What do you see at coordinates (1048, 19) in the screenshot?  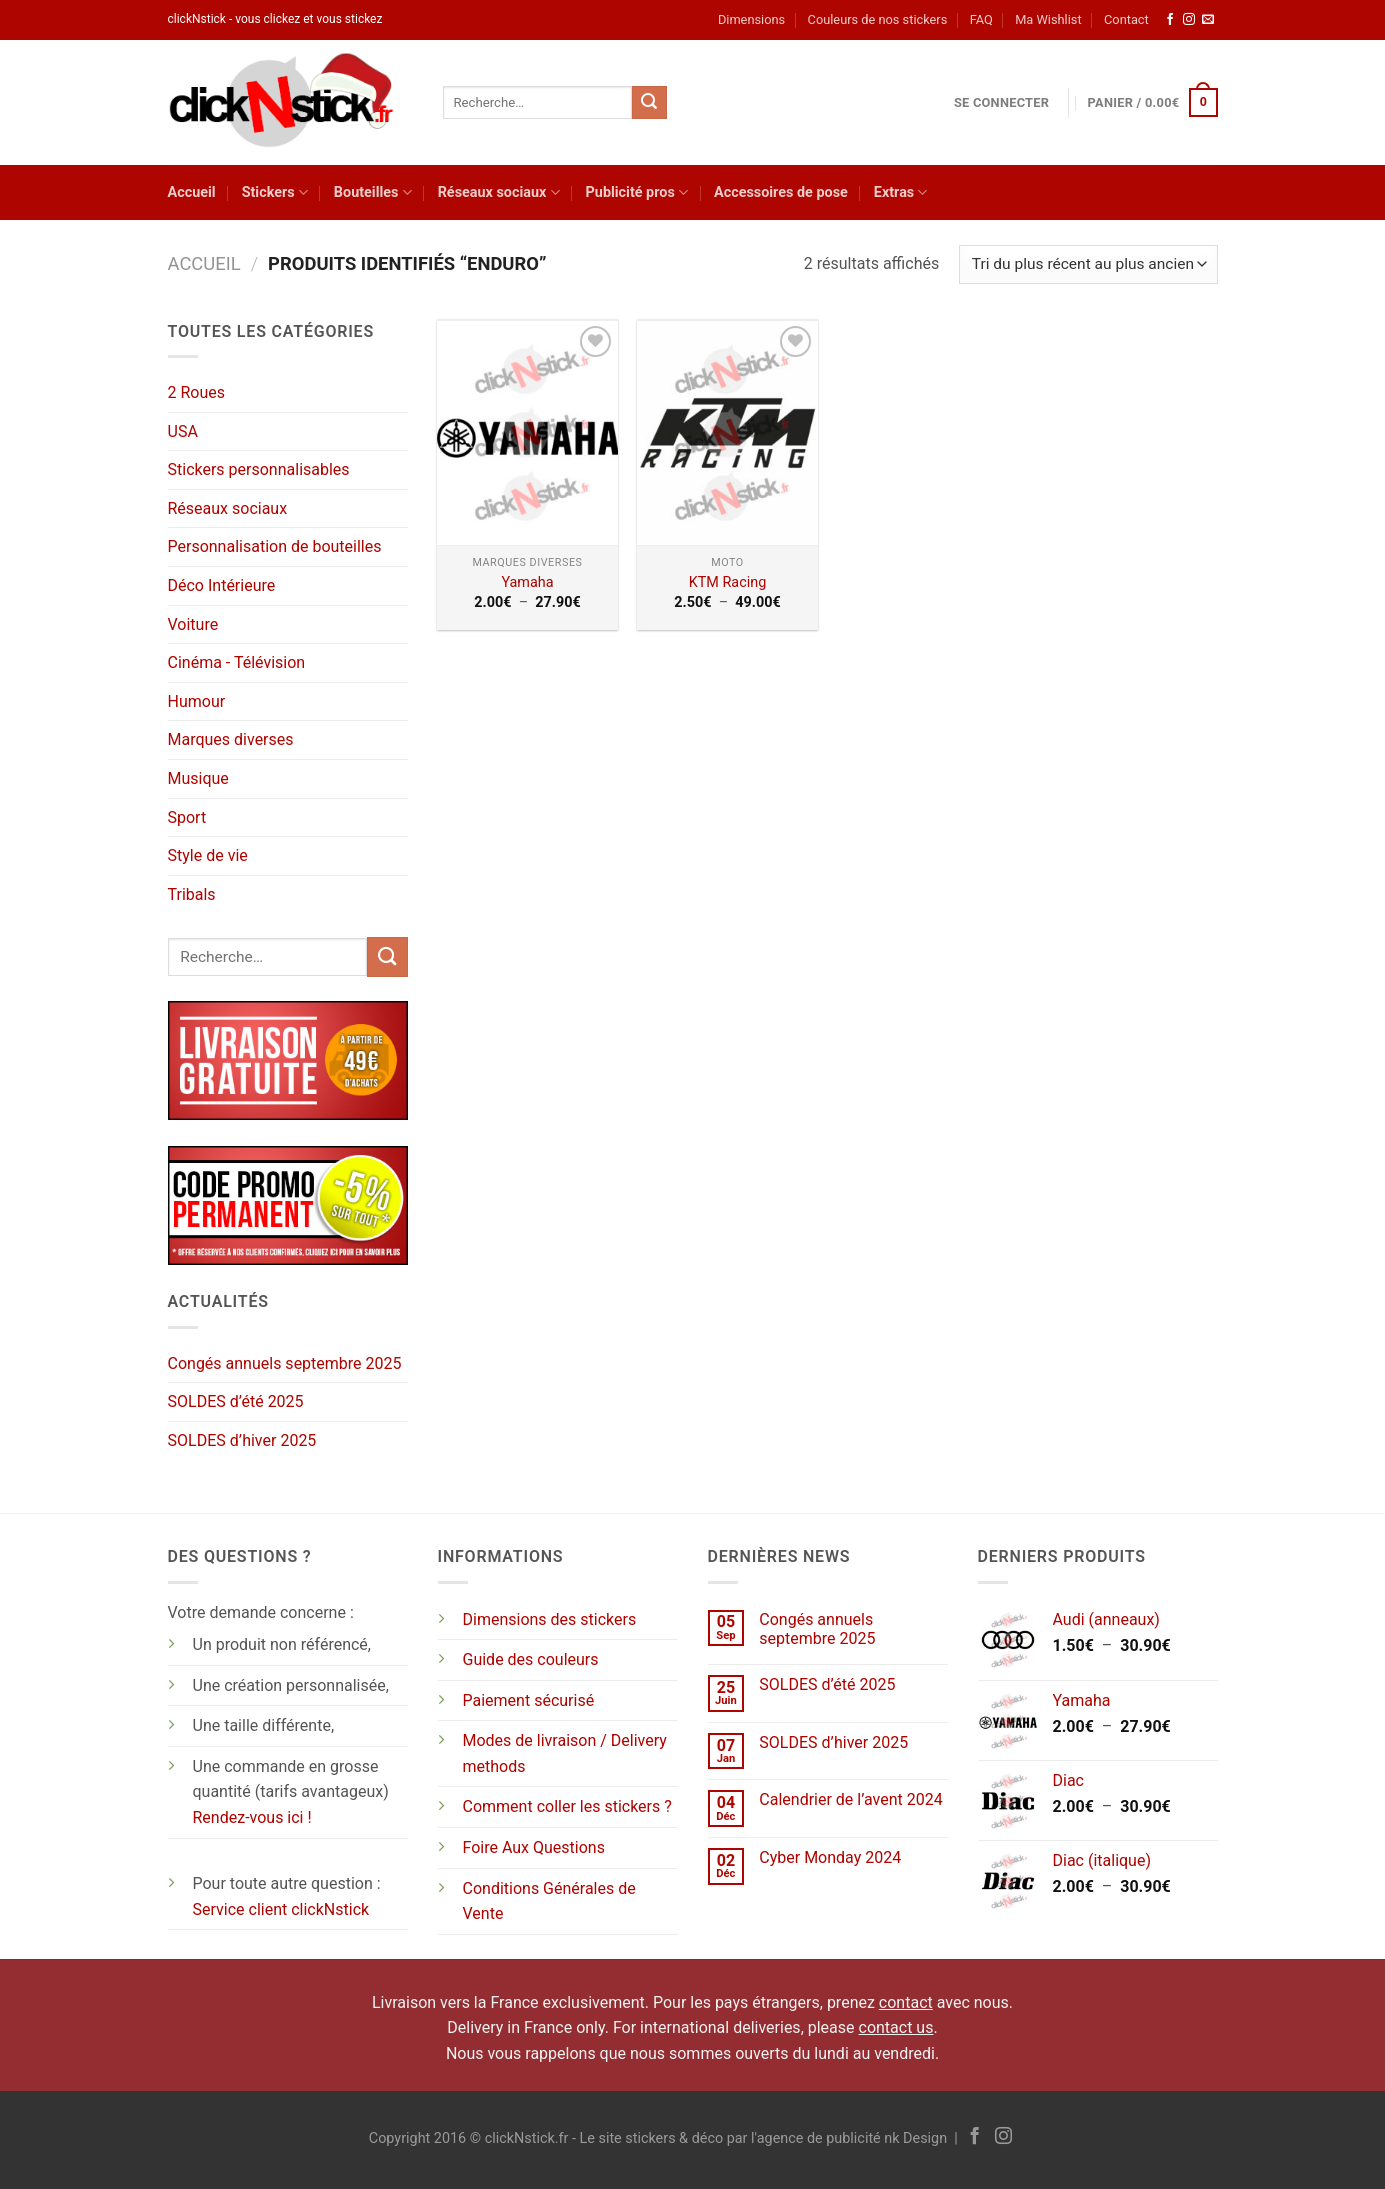 I see `Ma Wishlist` at bounding box center [1048, 19].